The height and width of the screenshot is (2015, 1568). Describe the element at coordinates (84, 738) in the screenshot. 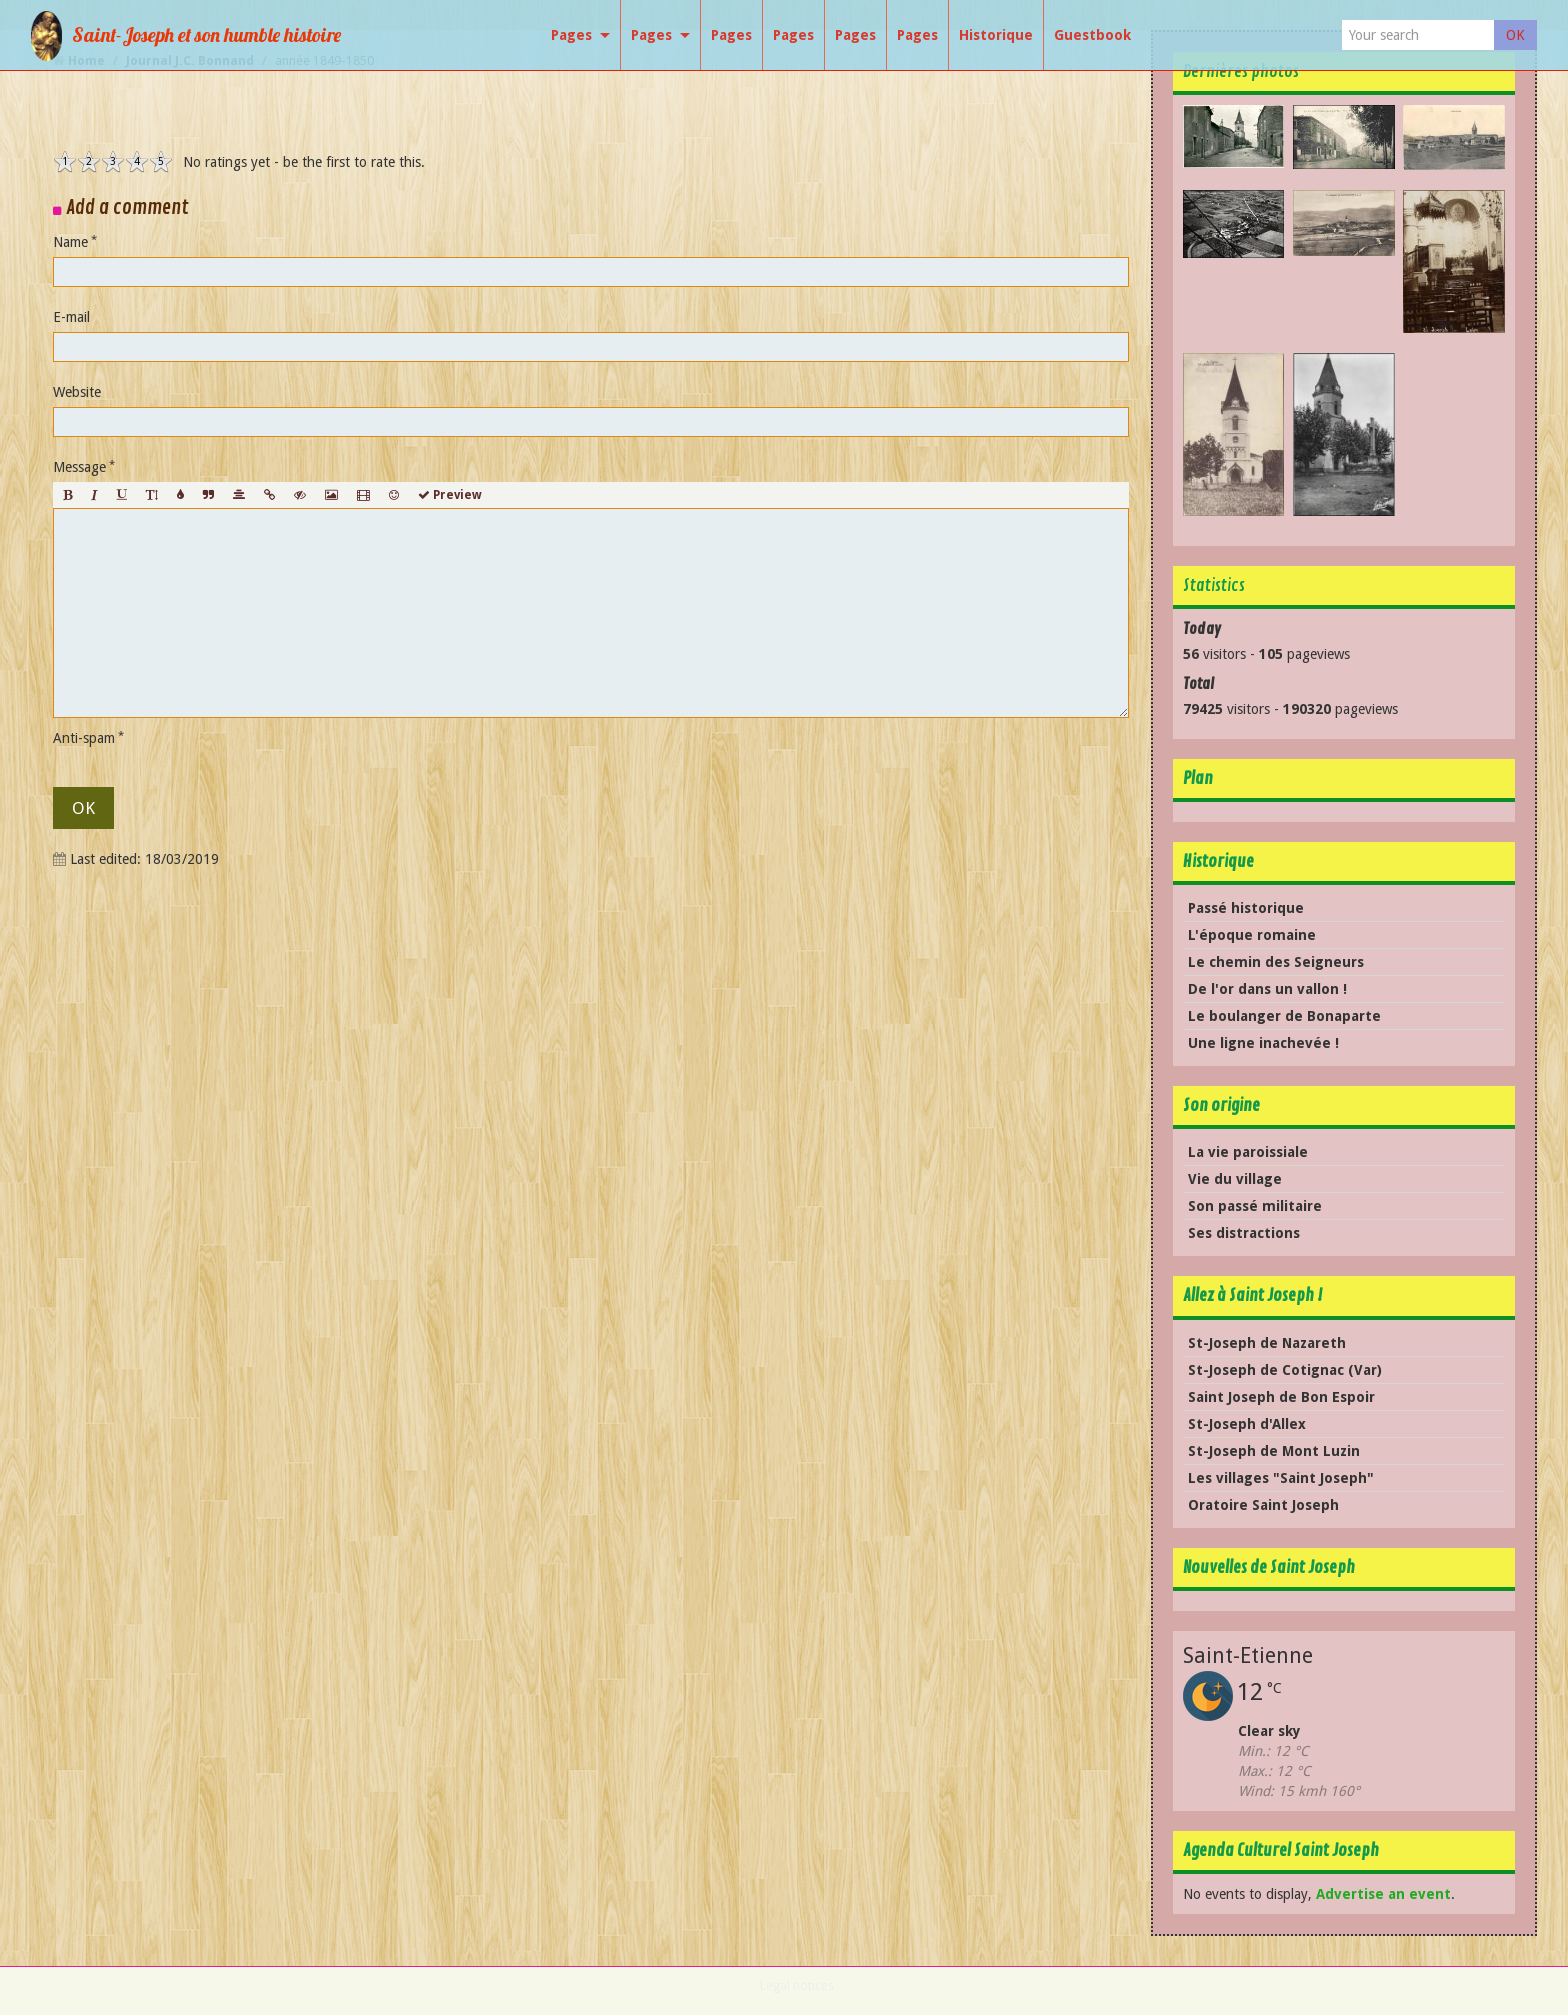

I see `Anti-spam` at that location.